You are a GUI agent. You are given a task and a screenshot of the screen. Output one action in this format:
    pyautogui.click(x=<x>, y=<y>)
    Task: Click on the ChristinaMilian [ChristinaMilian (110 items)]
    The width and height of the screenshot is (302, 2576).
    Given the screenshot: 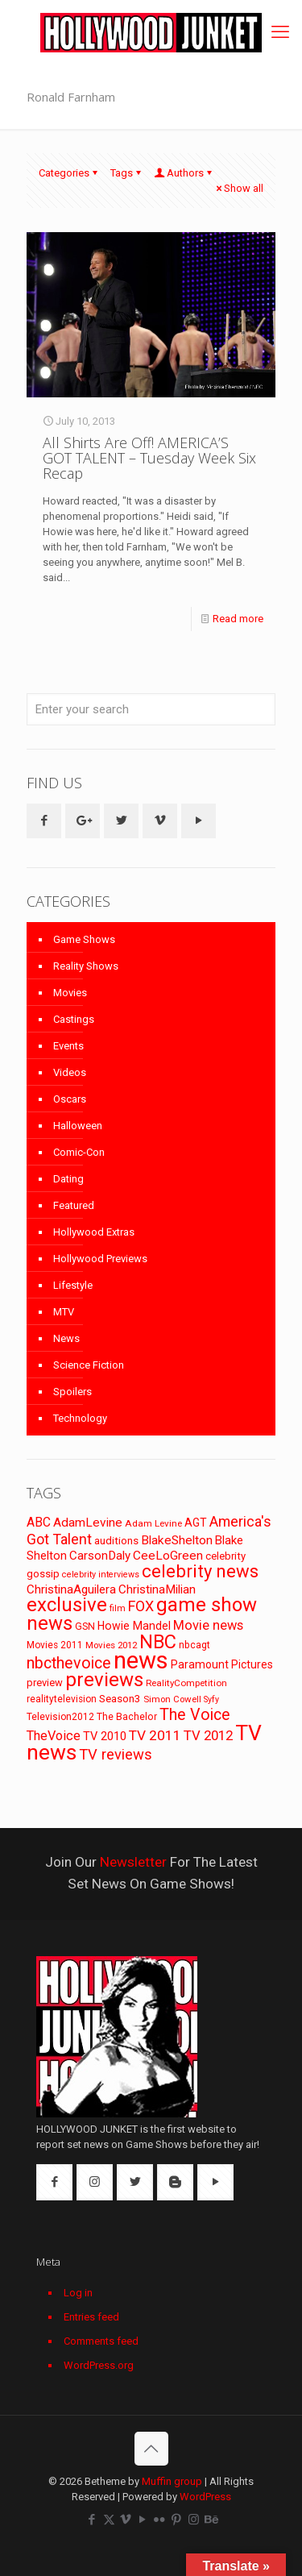 What is the action you would take?
    pyautogui.click(x=157, y=1589)
    